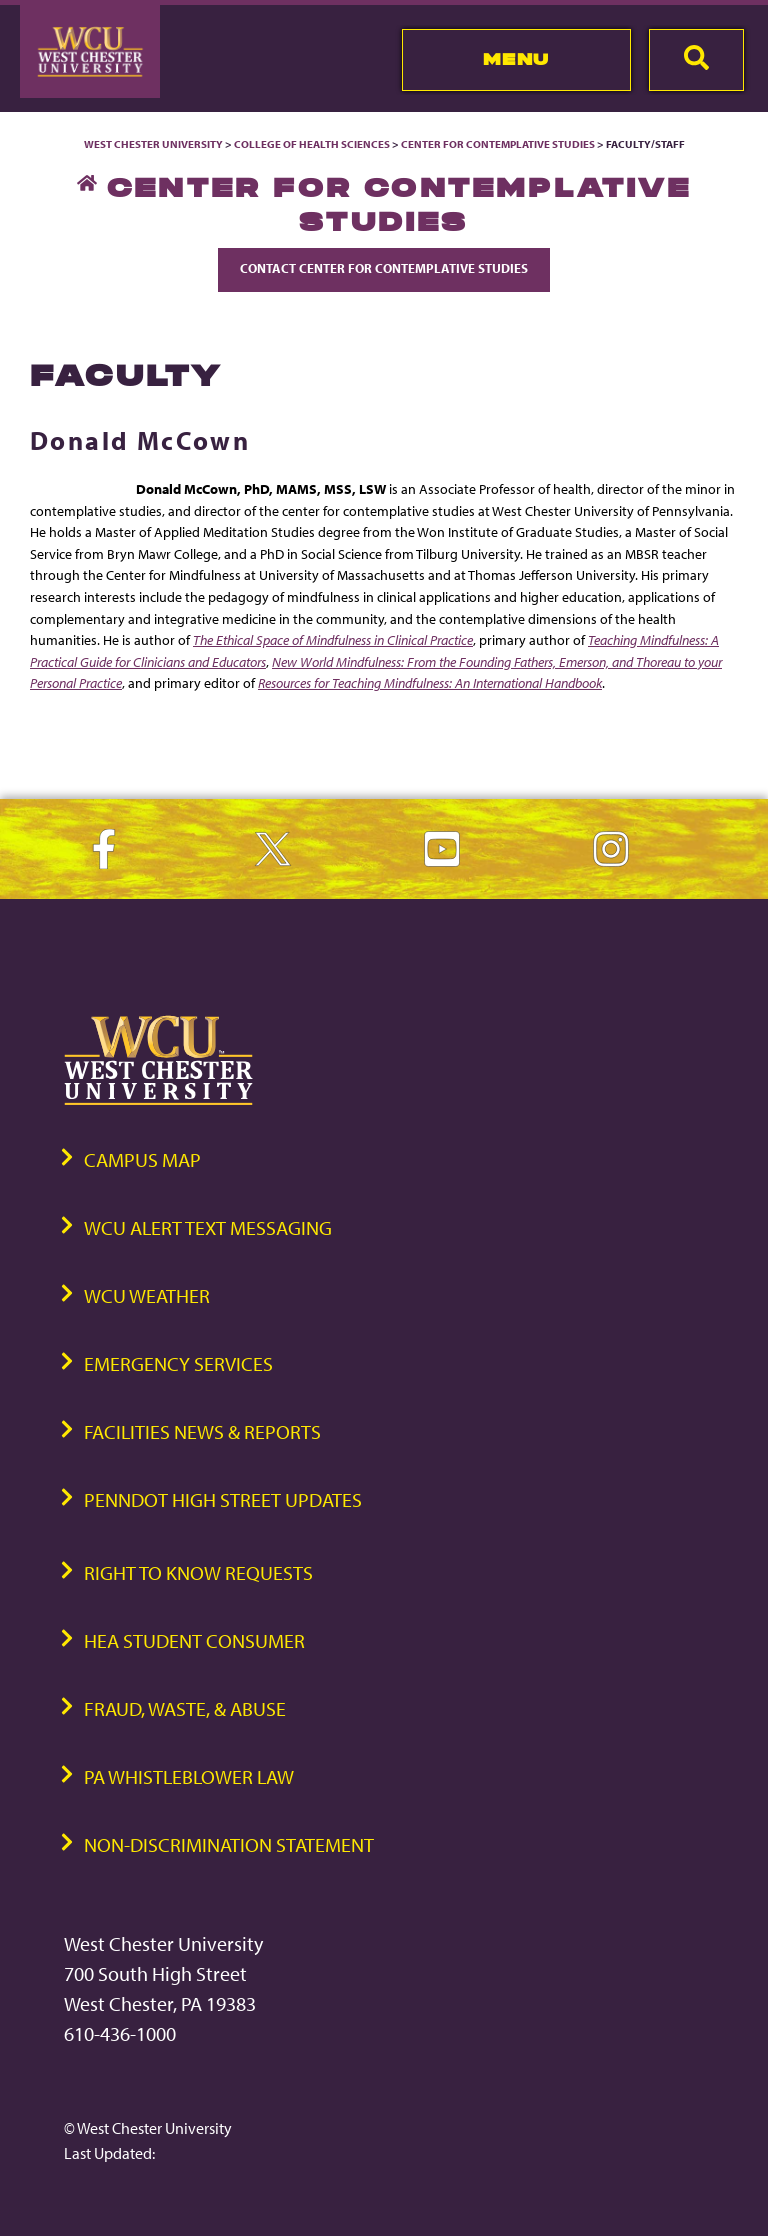 This screenshot has width=768, height=2236. What do you see at coordinates (223, 1499) in the screenshot?
I see `PennDOT High Street Updates` at bounding box center [223, 1499].